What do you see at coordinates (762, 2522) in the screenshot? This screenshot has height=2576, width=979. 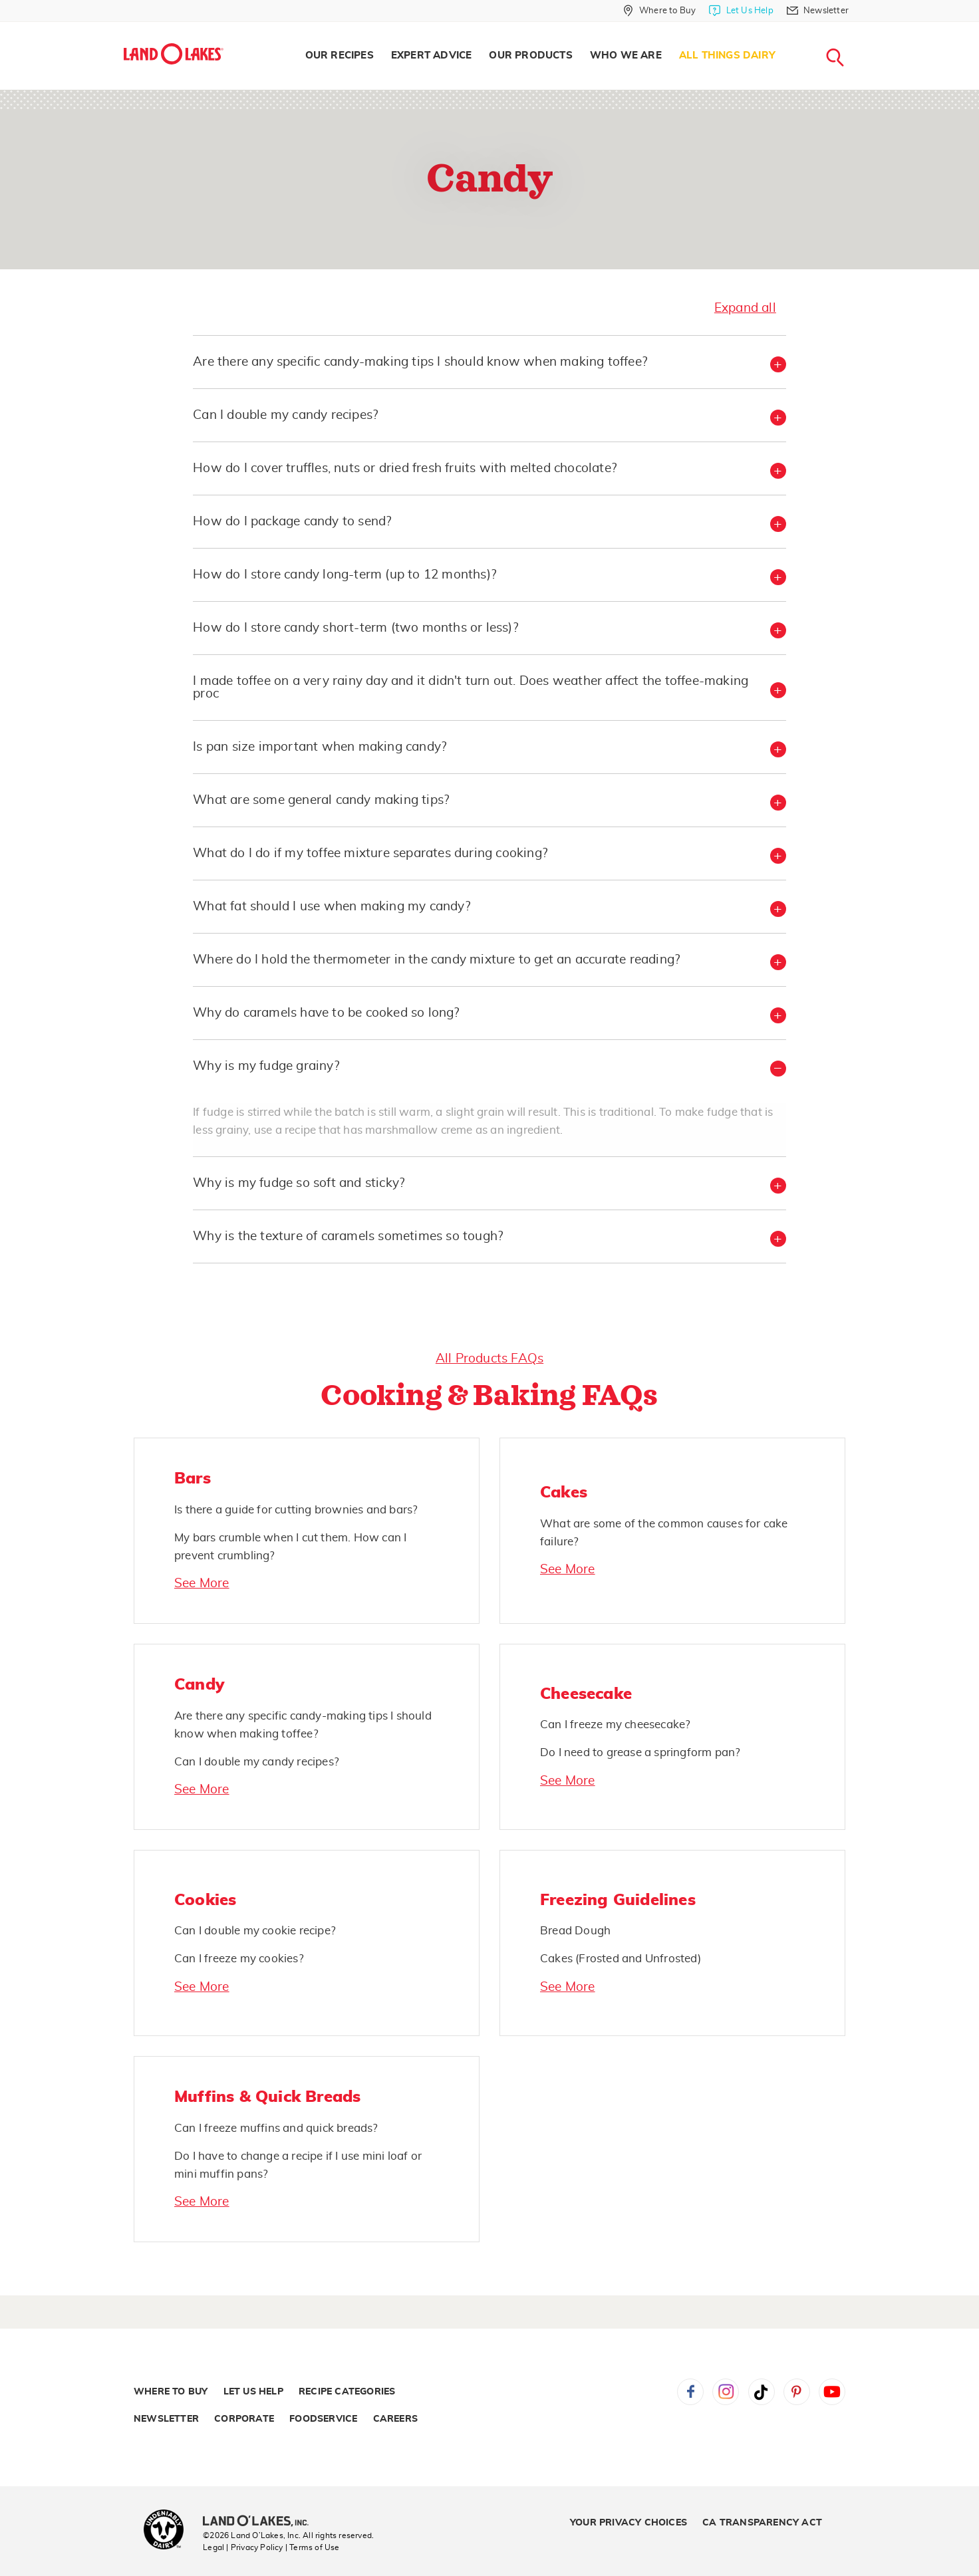 I see `CA Transparency Act` at bounding box center [762, 2522].